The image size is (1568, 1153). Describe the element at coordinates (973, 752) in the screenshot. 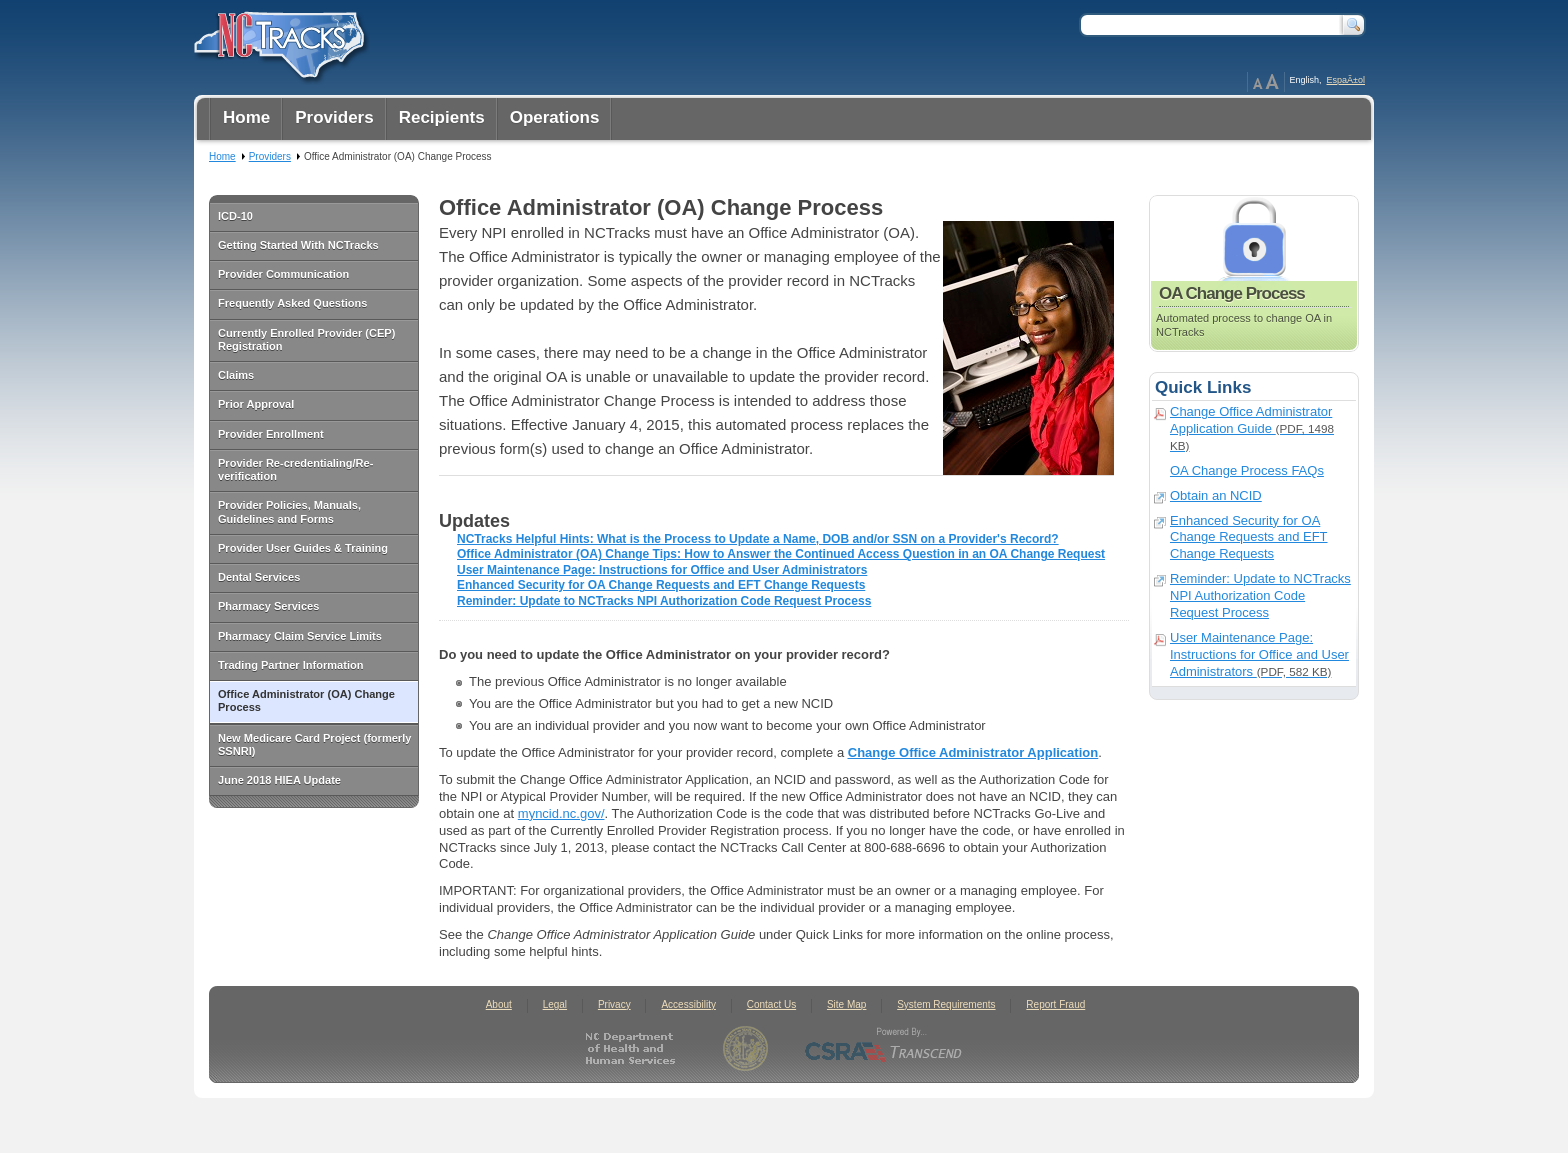

I see `Change Office Administrator Application` at that location.